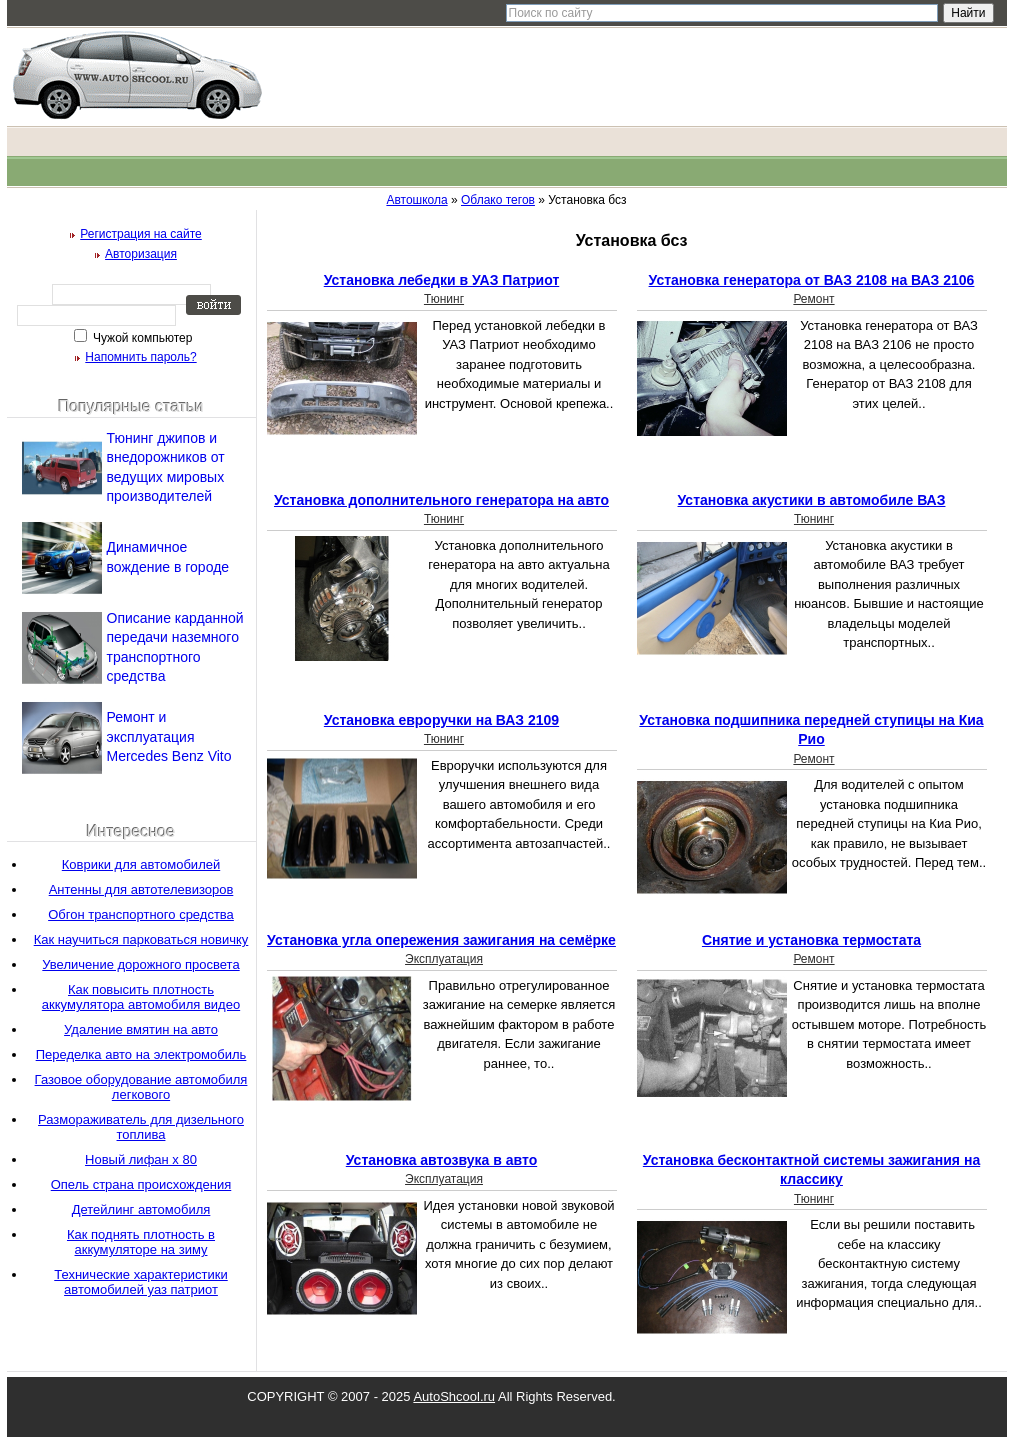 The width and height of the screenshot is (1013, 1437). What do you see at coordinates (140, 357) in the screenshot?
I see `Напомнить пароль?` at bounding box center [140, 357].